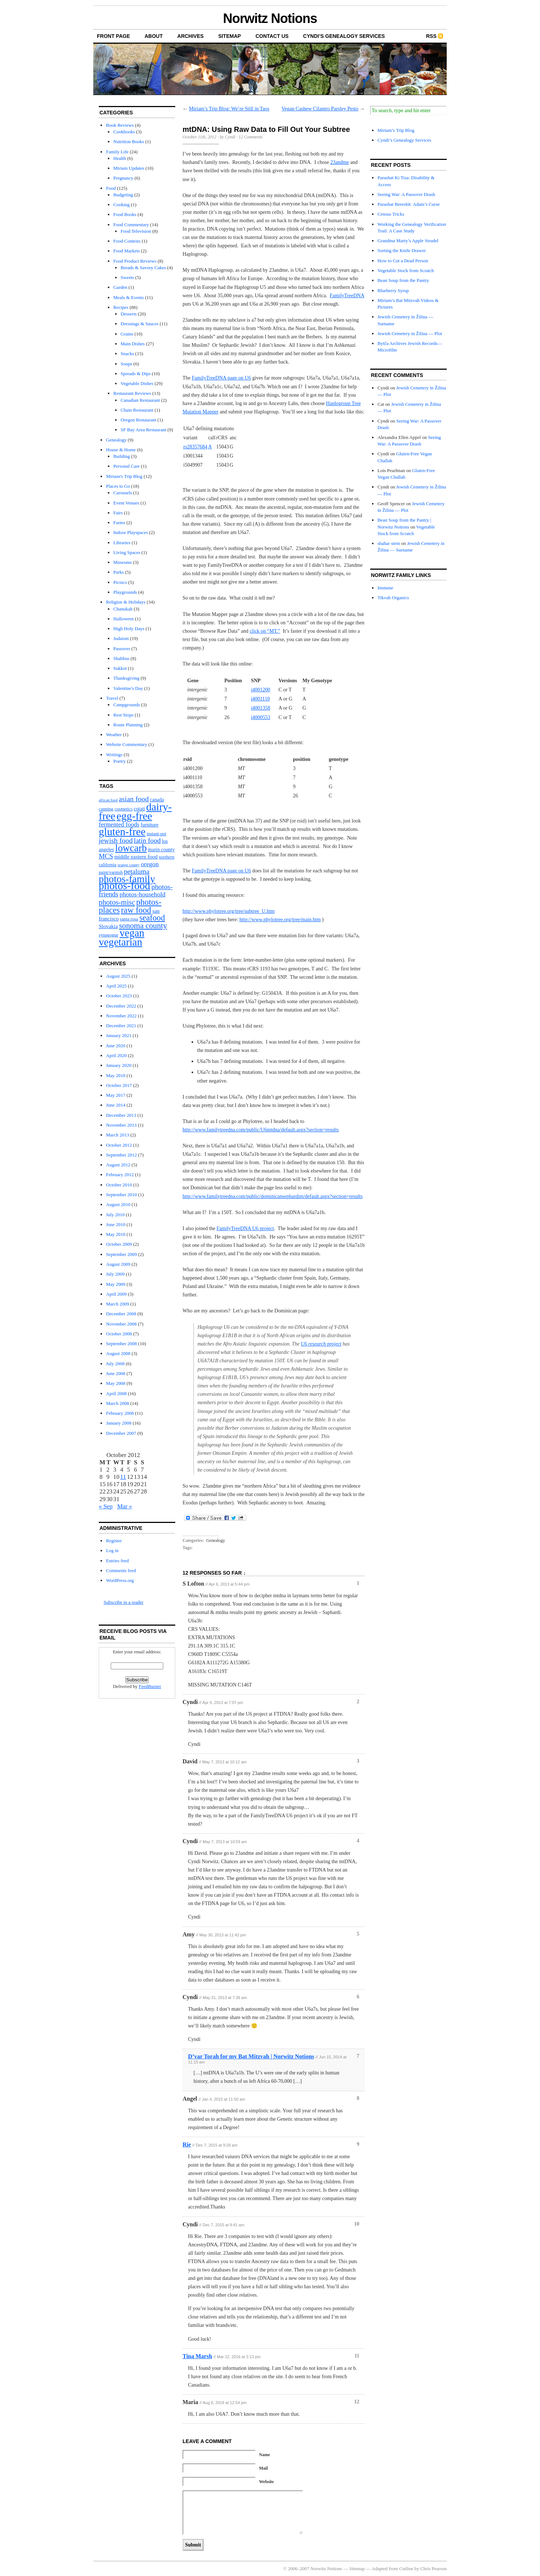 Image resolution: width=540 pixels, height=2576 pixels. What do you see at coordinates (127, 241) in the screenshot?
I see `Food Contests` at bounding box center [127, 241].